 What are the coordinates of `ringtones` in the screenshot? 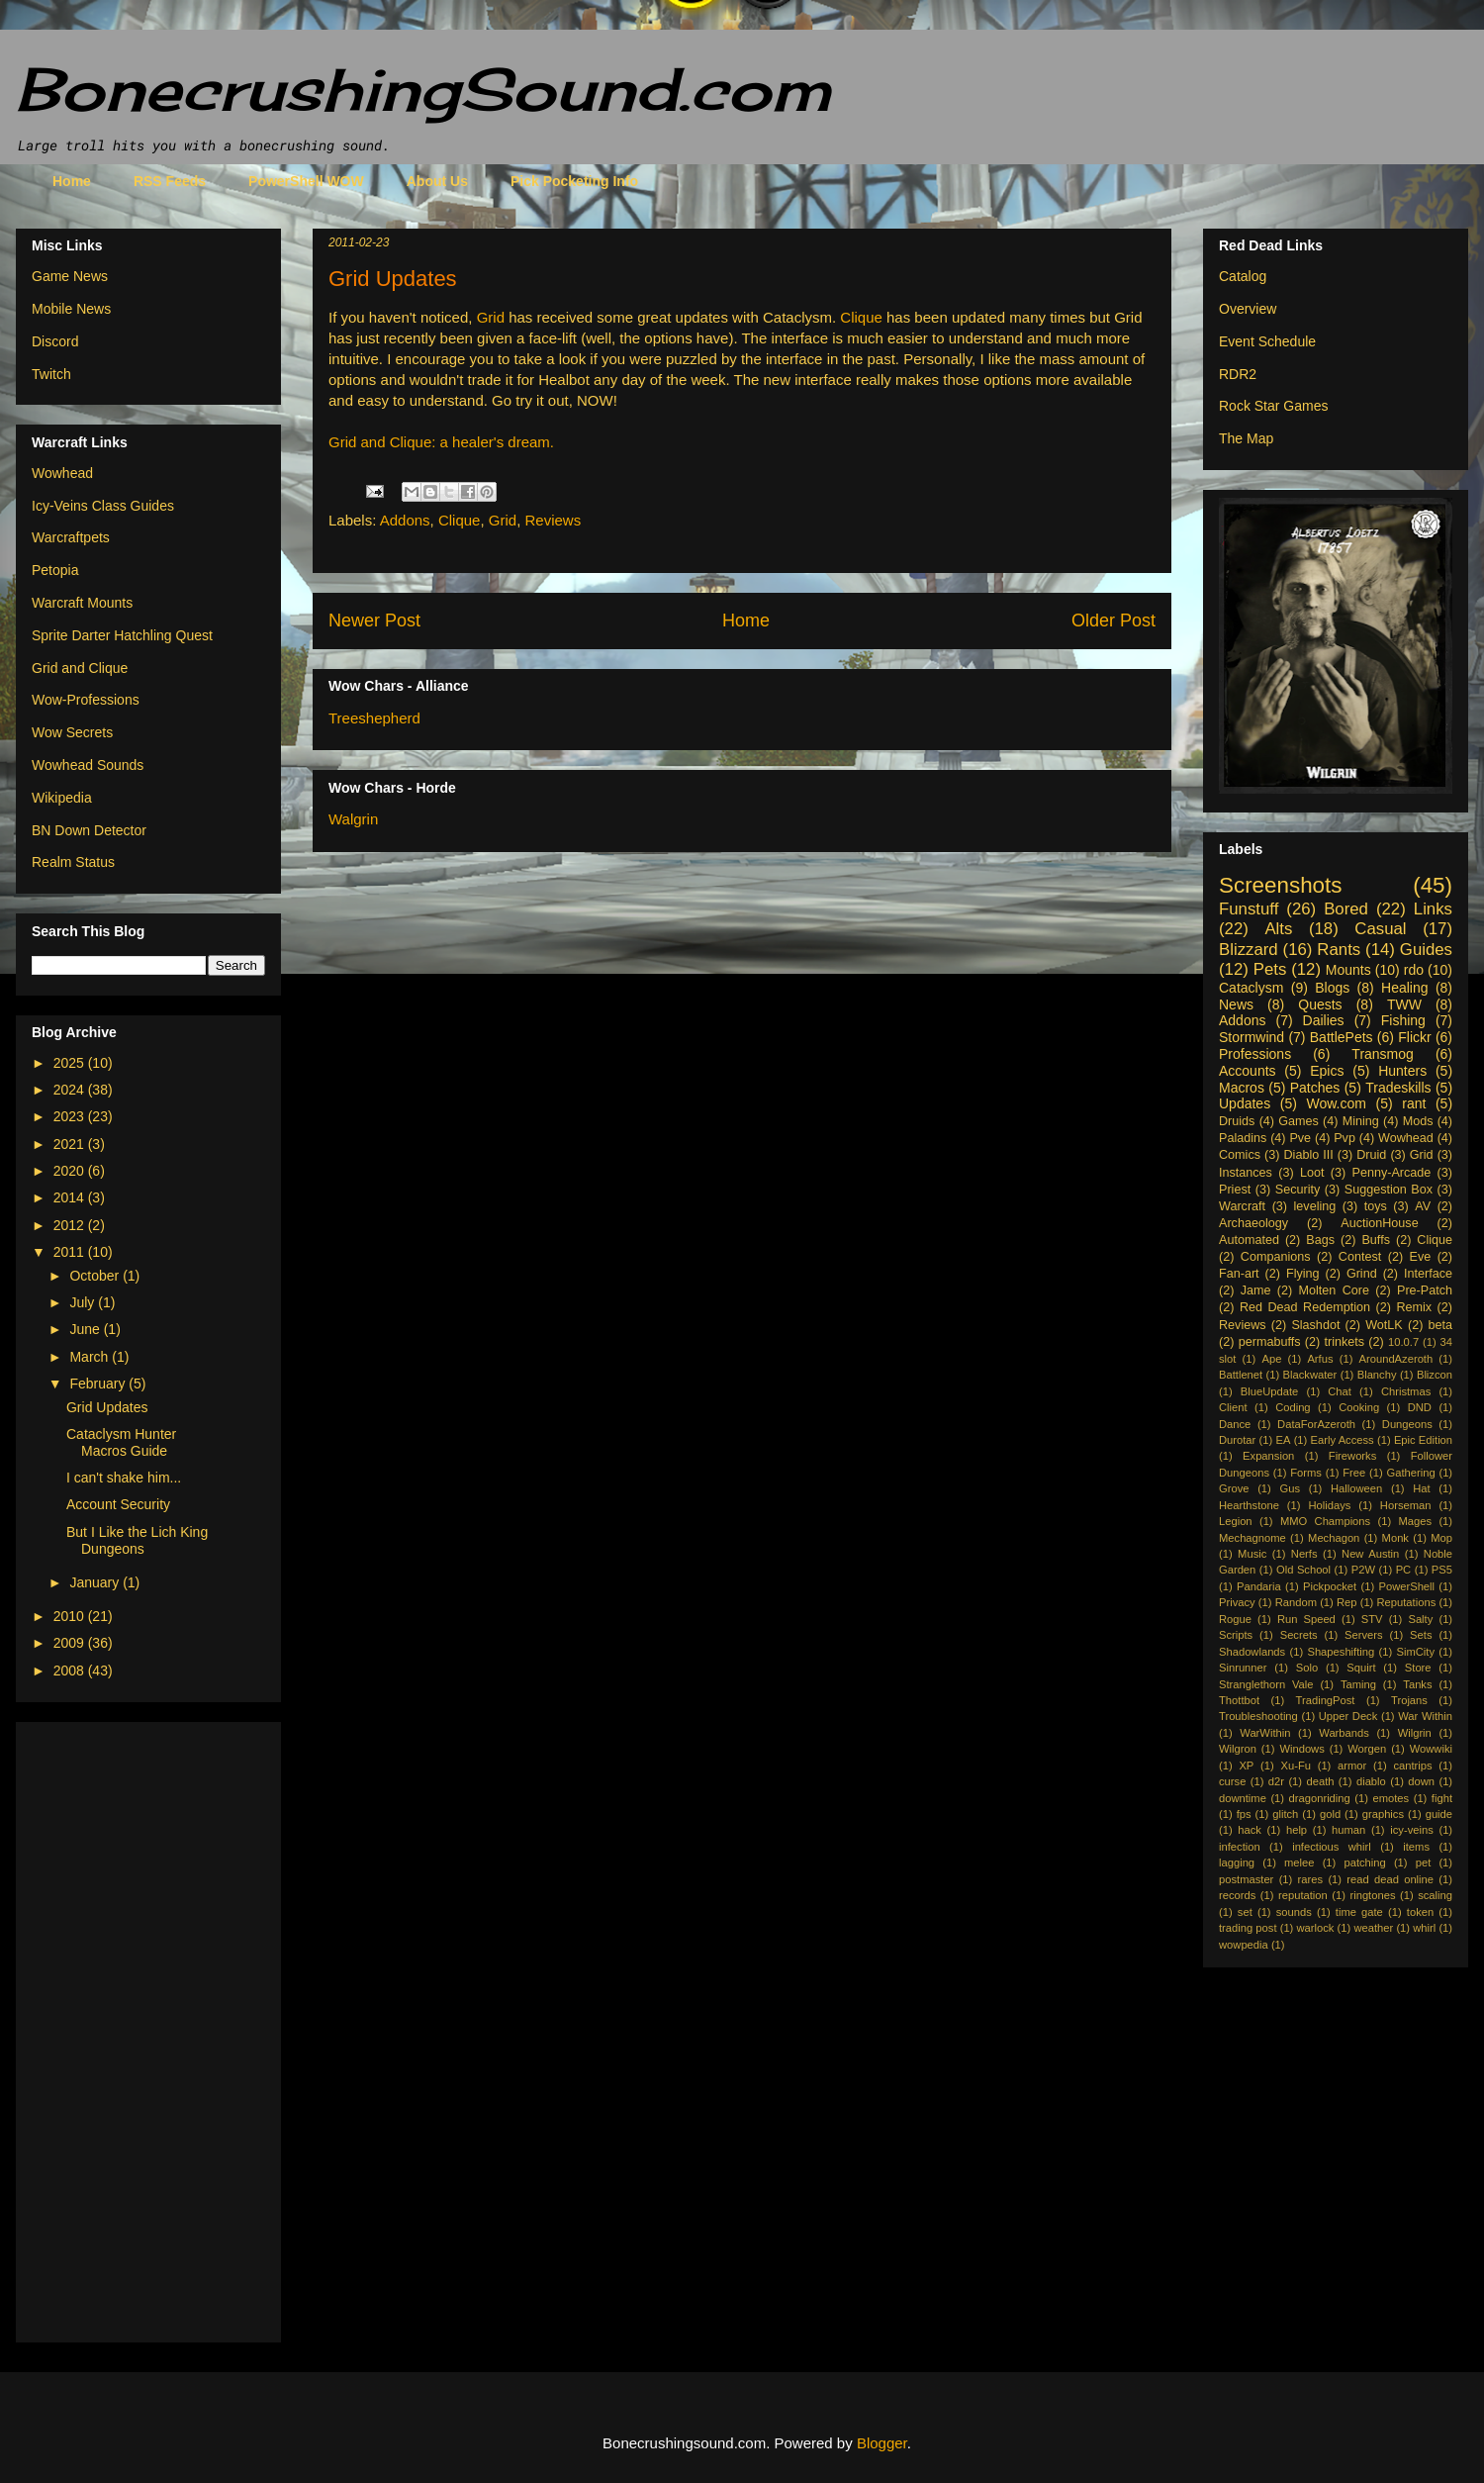 It's located at (1372, 1895).